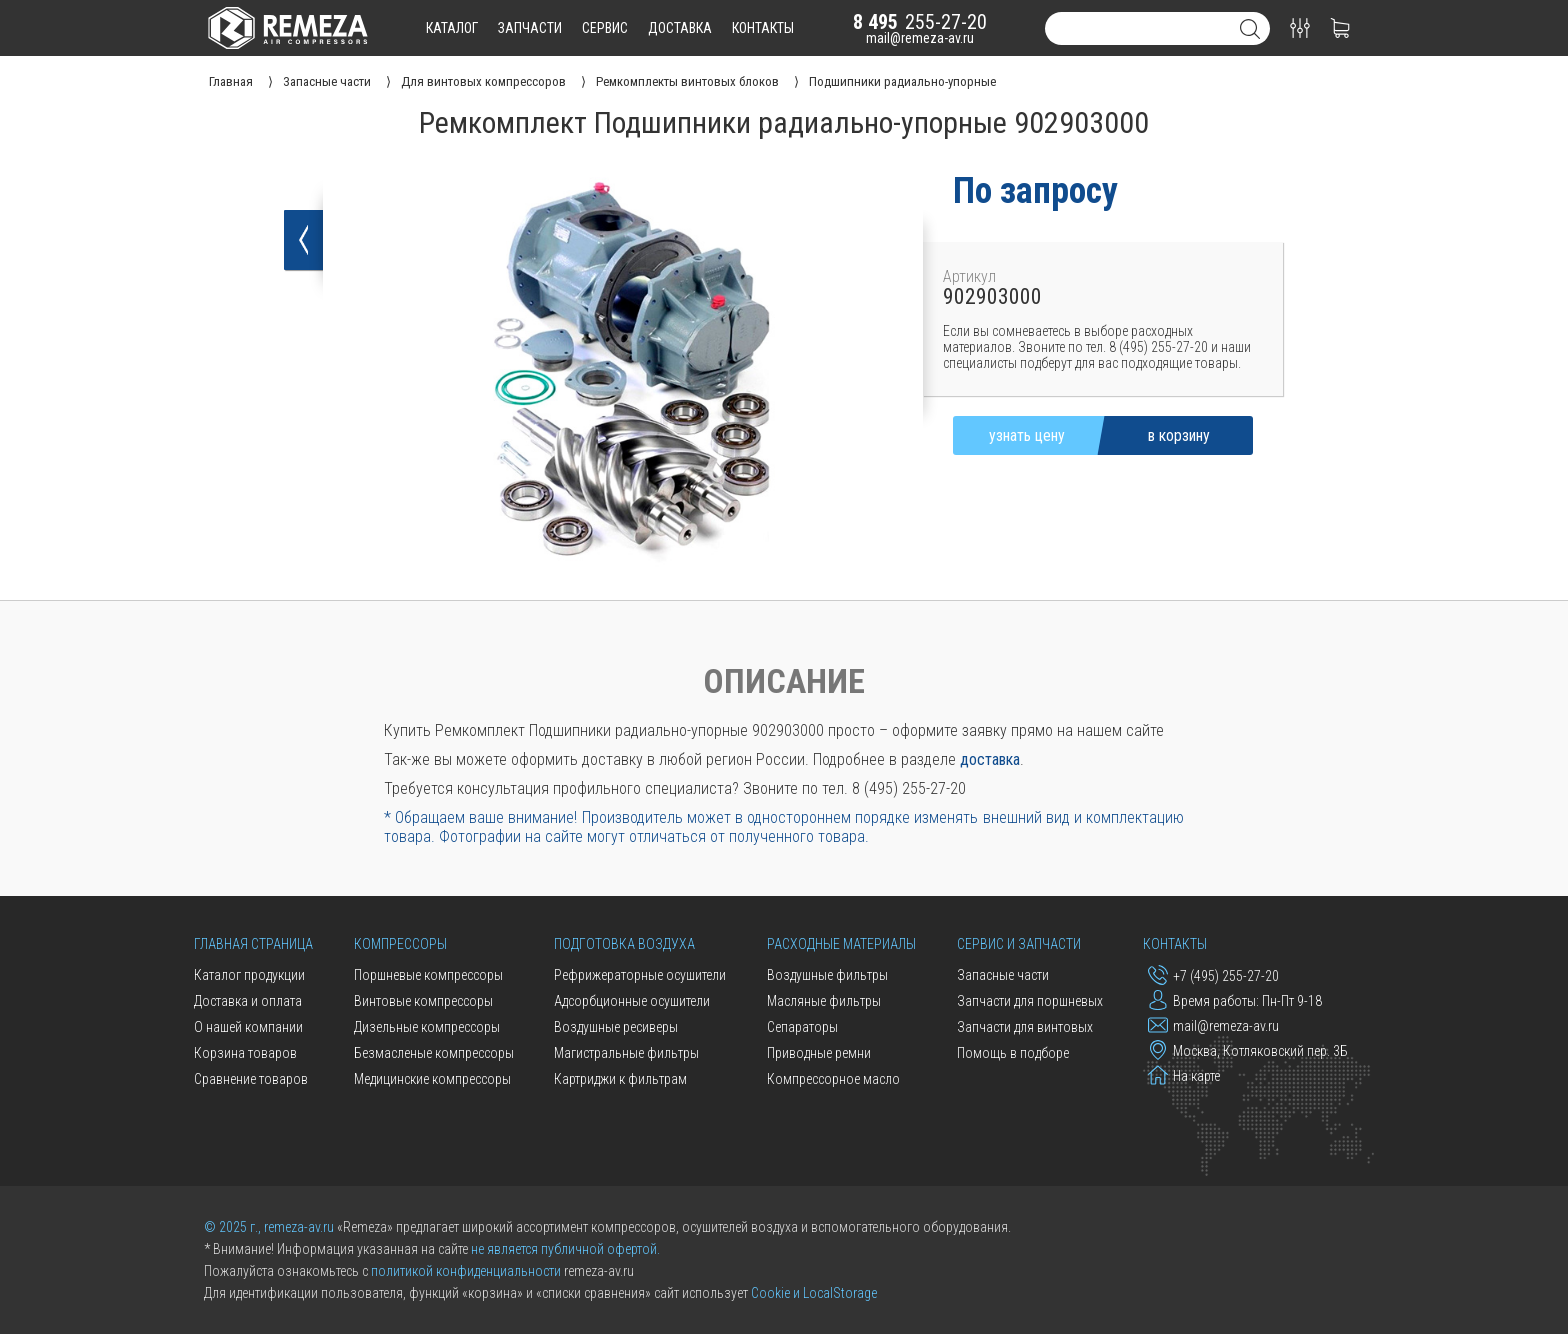  What do you see at coordinates (626, 1053) in the screenshot?
I see `Магистральные фильтры` at bounding box center [626, 1053].